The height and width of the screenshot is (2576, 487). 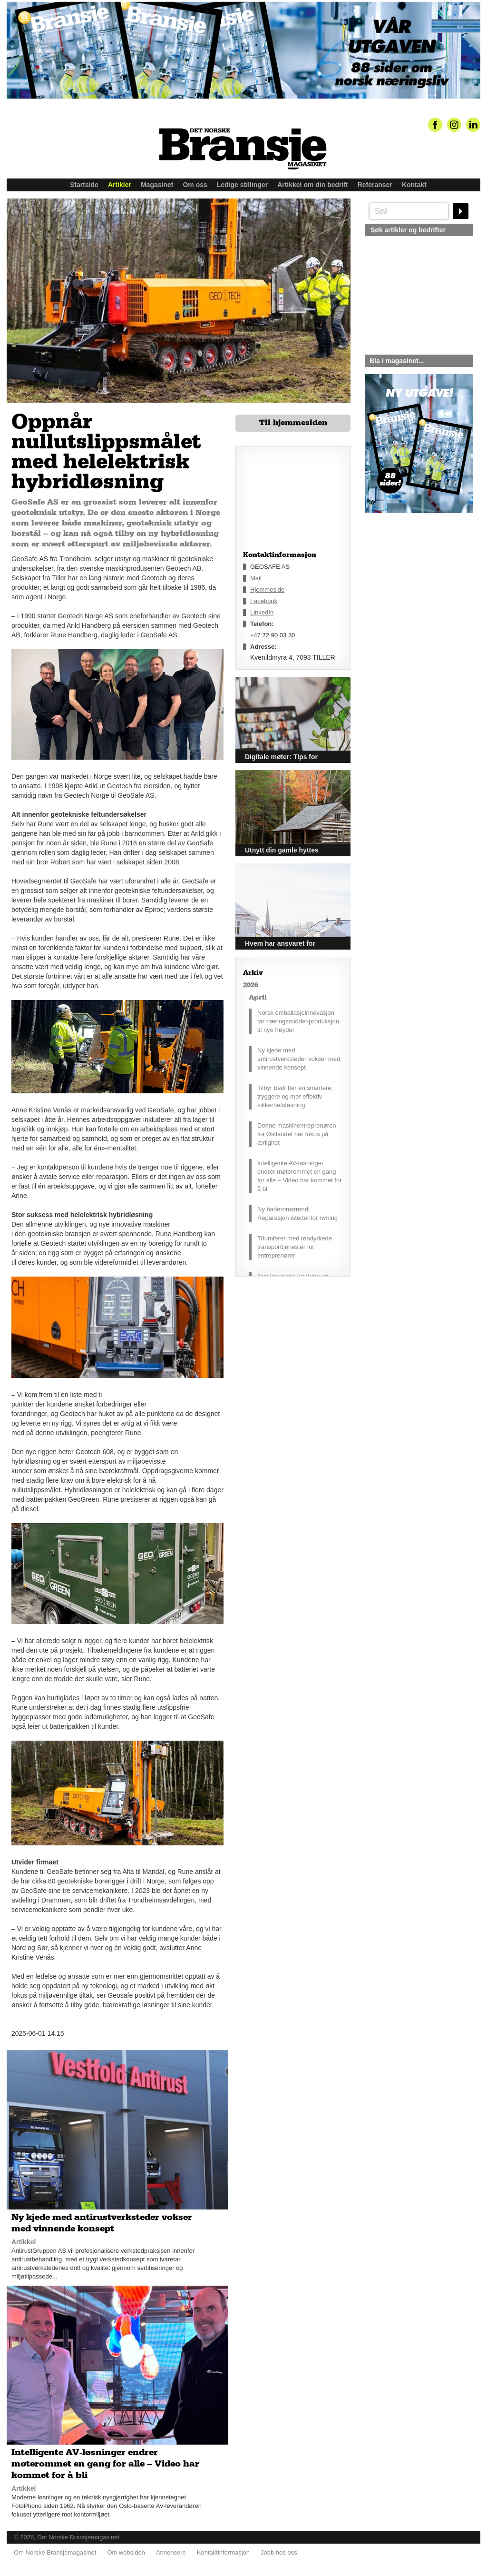 I want to click on Artikkel om din bedrift, so click(x=312, y=184).